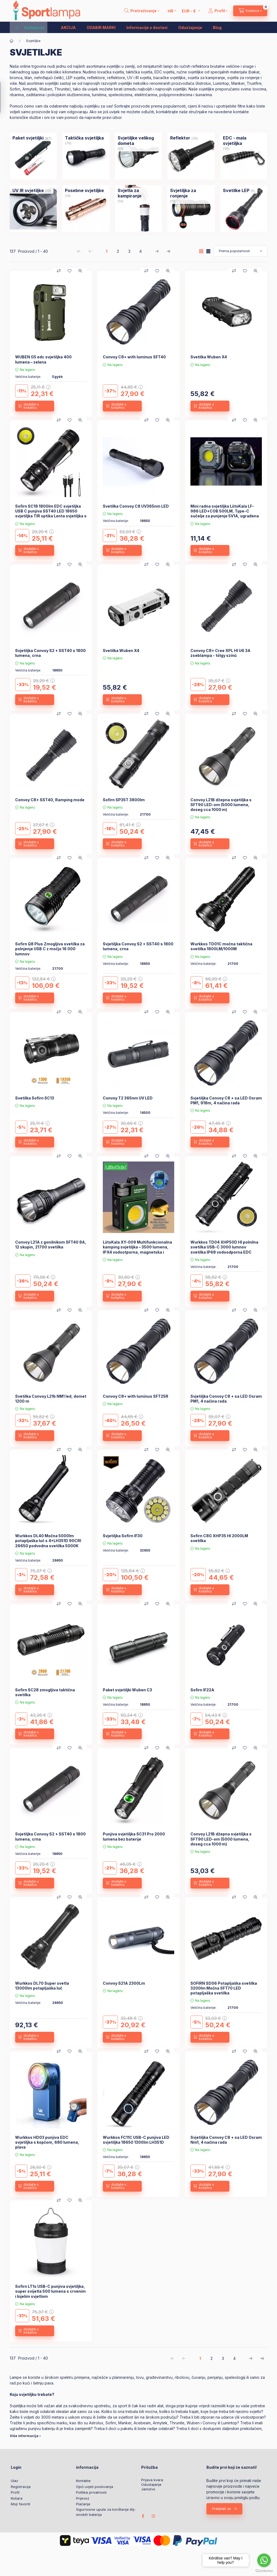  What do you see at coordinates (129, 251) in the screenshot?
I see `3 [3. /4 Stranica]` at bounding box center [129, 251].